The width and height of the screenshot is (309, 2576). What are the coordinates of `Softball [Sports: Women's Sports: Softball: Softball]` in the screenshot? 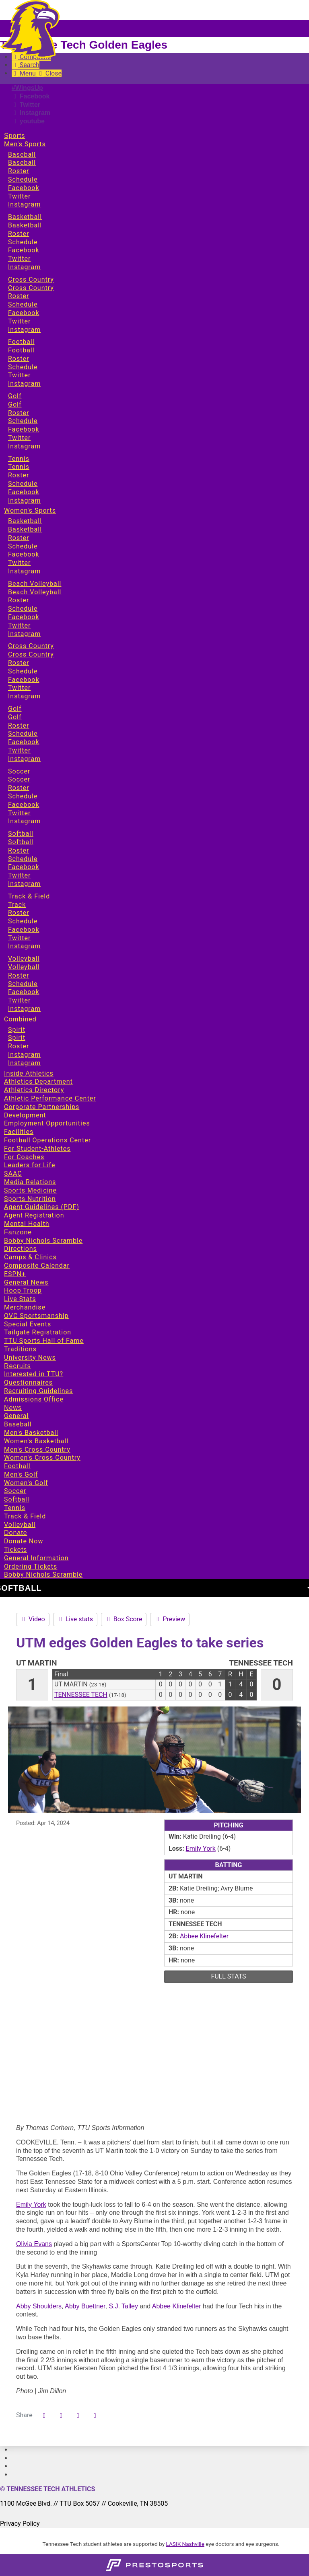 It's located at (20, 842).